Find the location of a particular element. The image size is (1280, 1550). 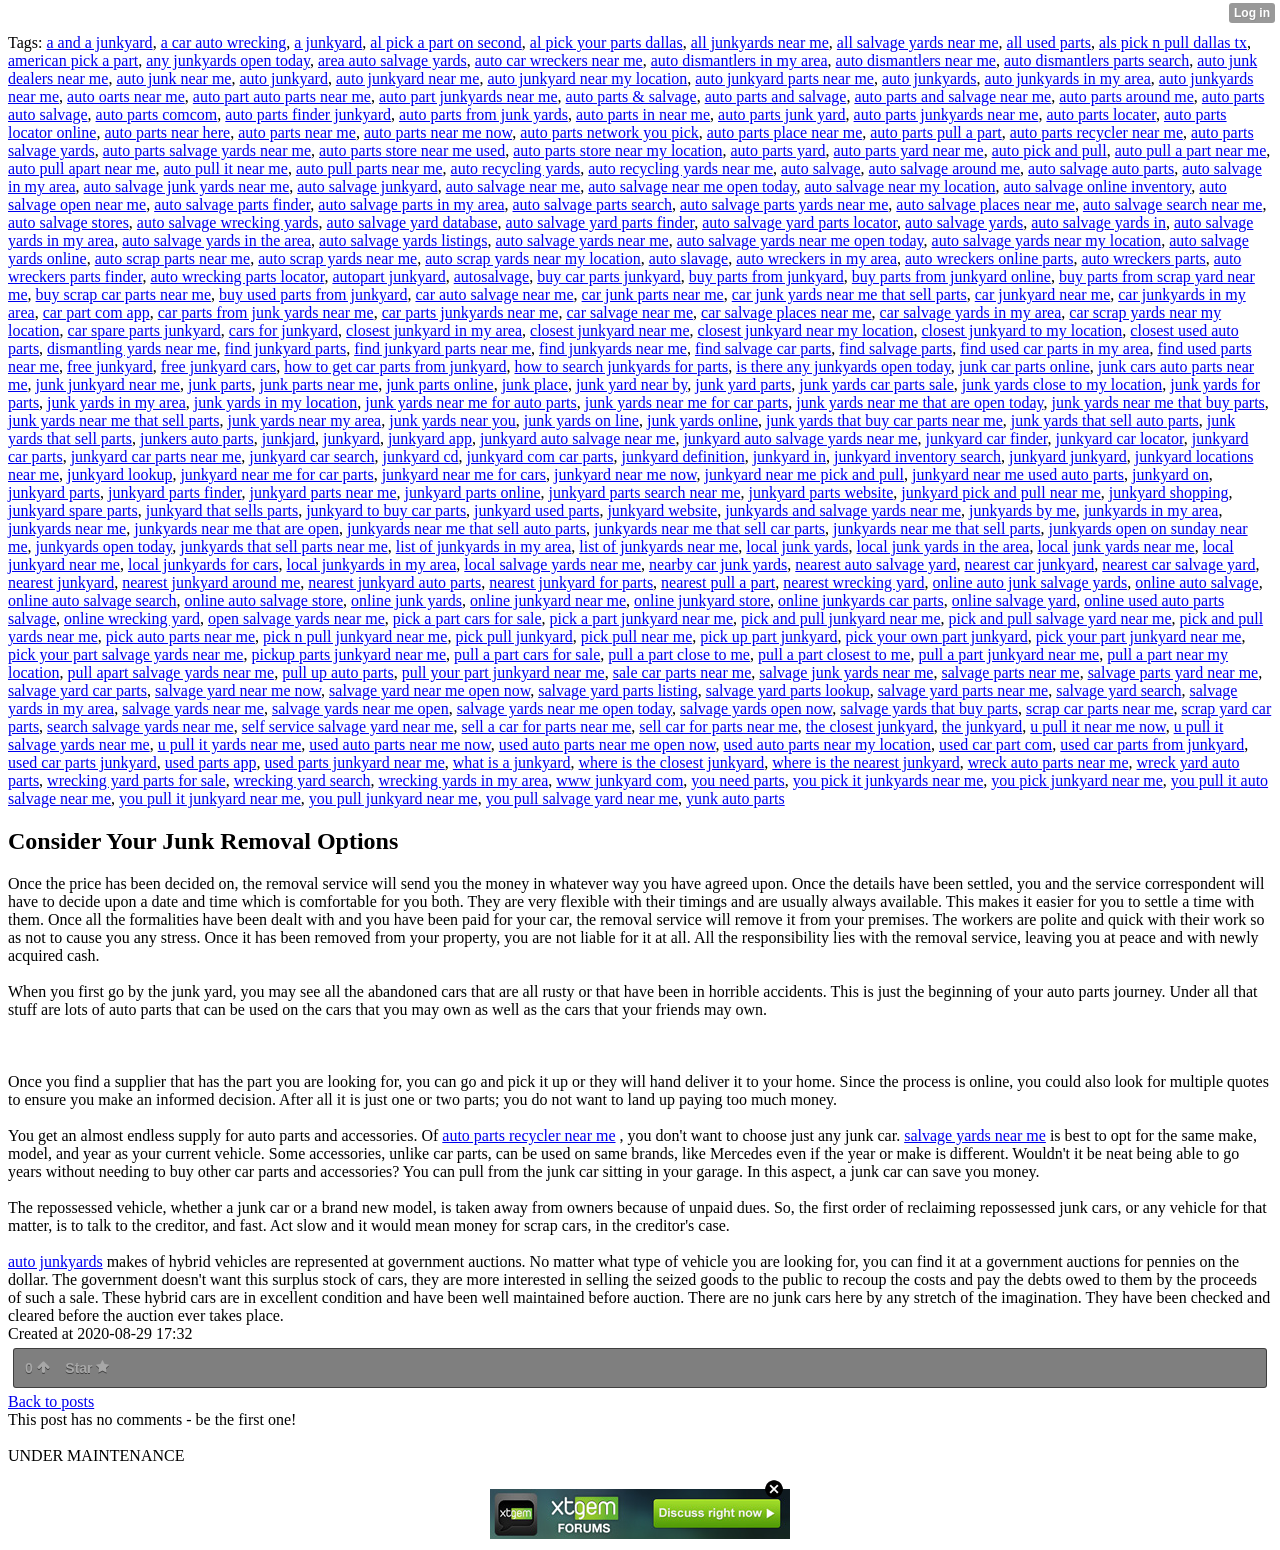

auto salvage yards near my location is located at coordinates (1047, 240).